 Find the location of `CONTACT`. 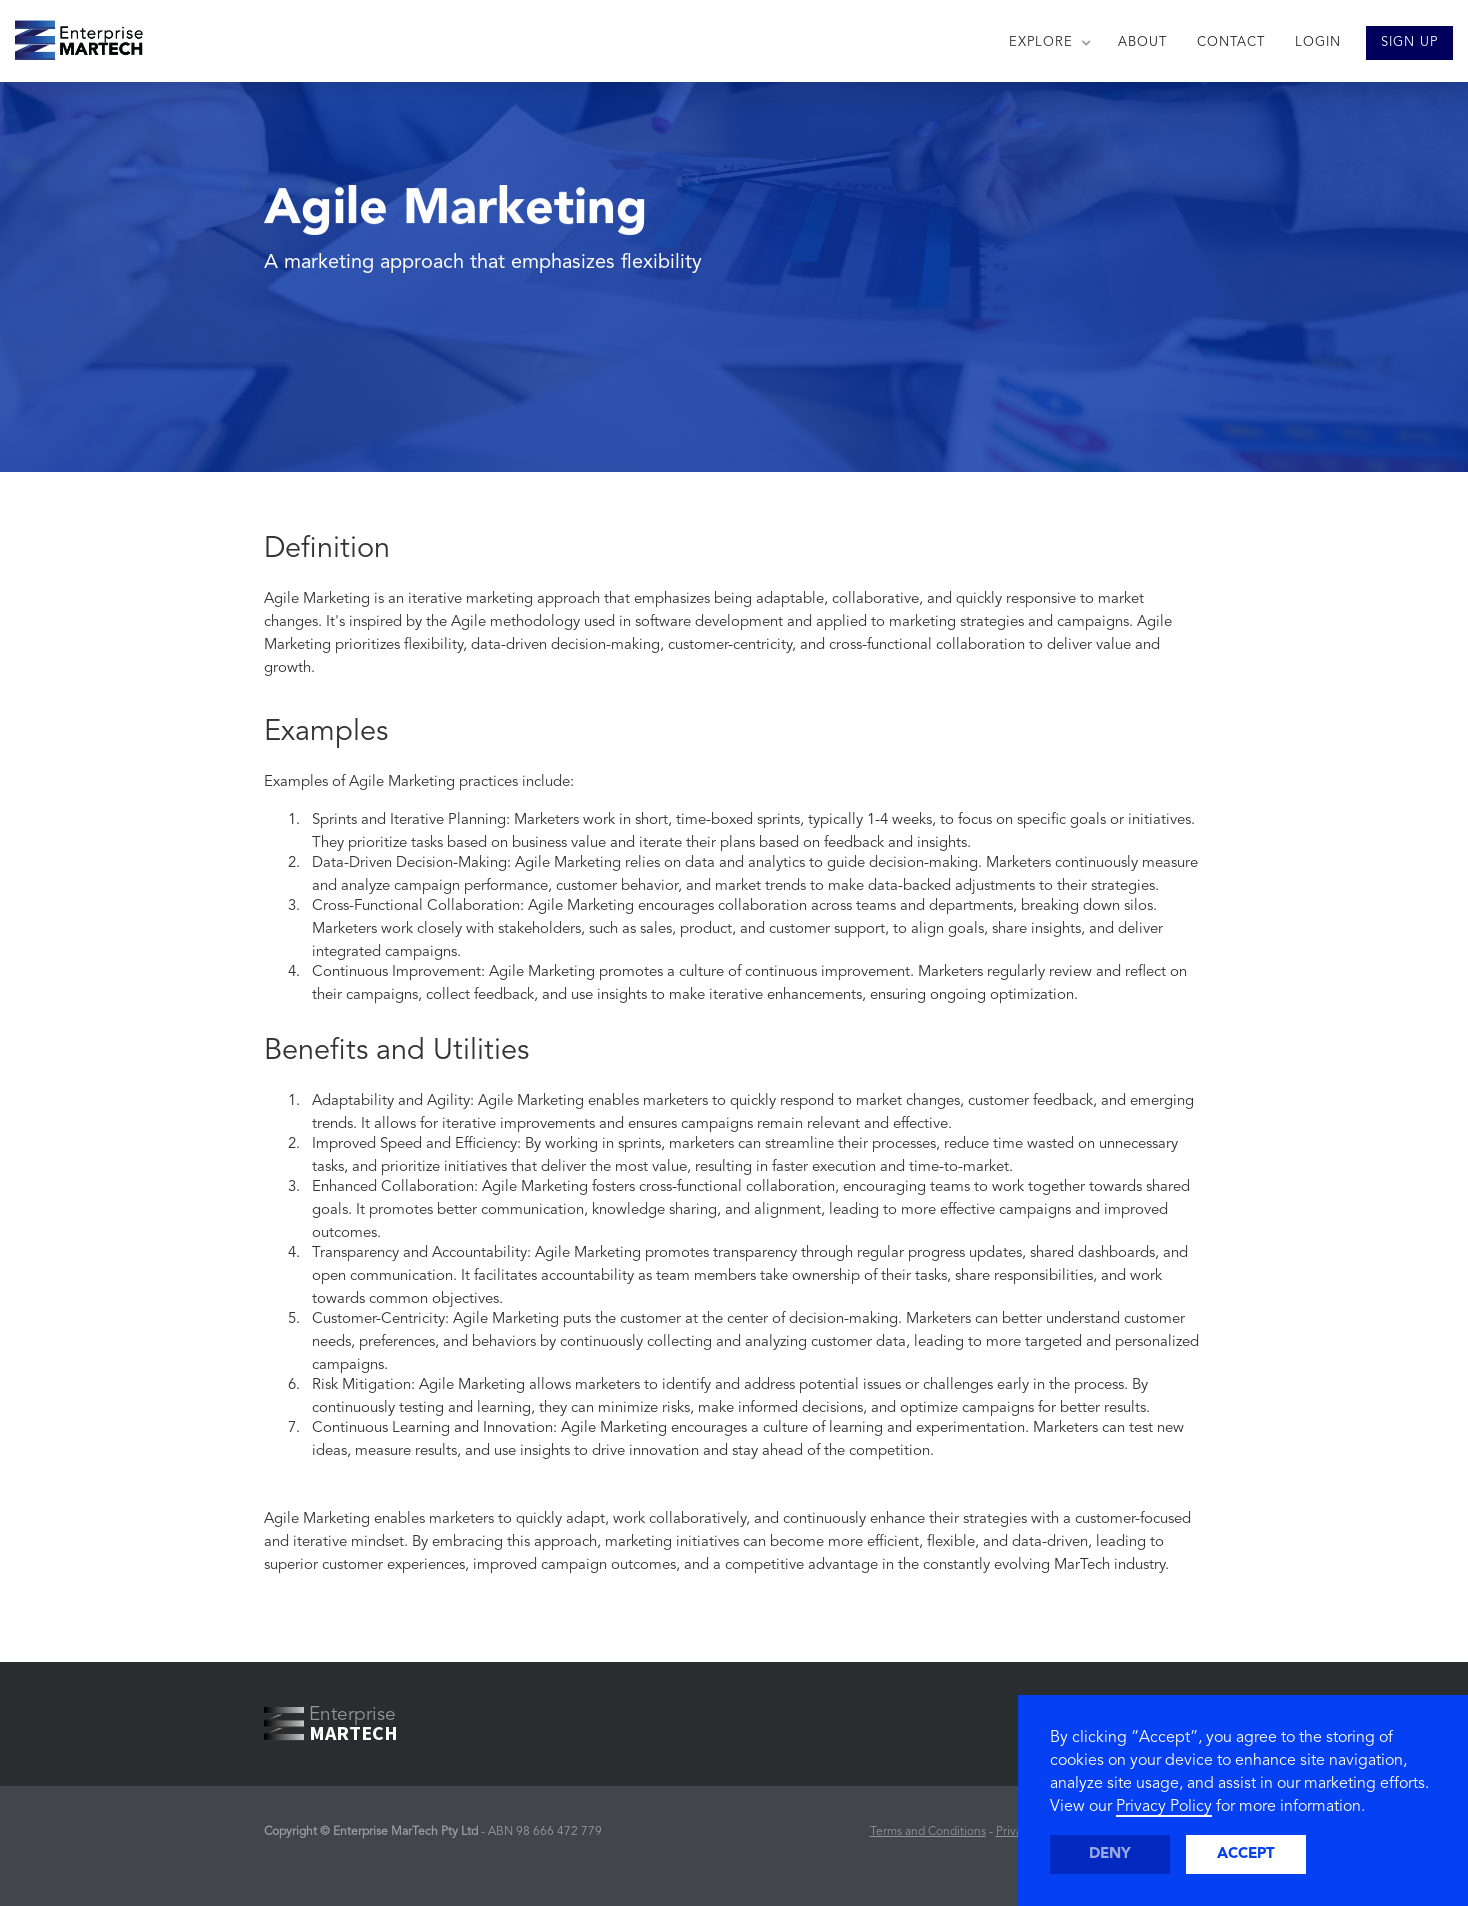

CONTACT is located at coordinates (1231, 42).